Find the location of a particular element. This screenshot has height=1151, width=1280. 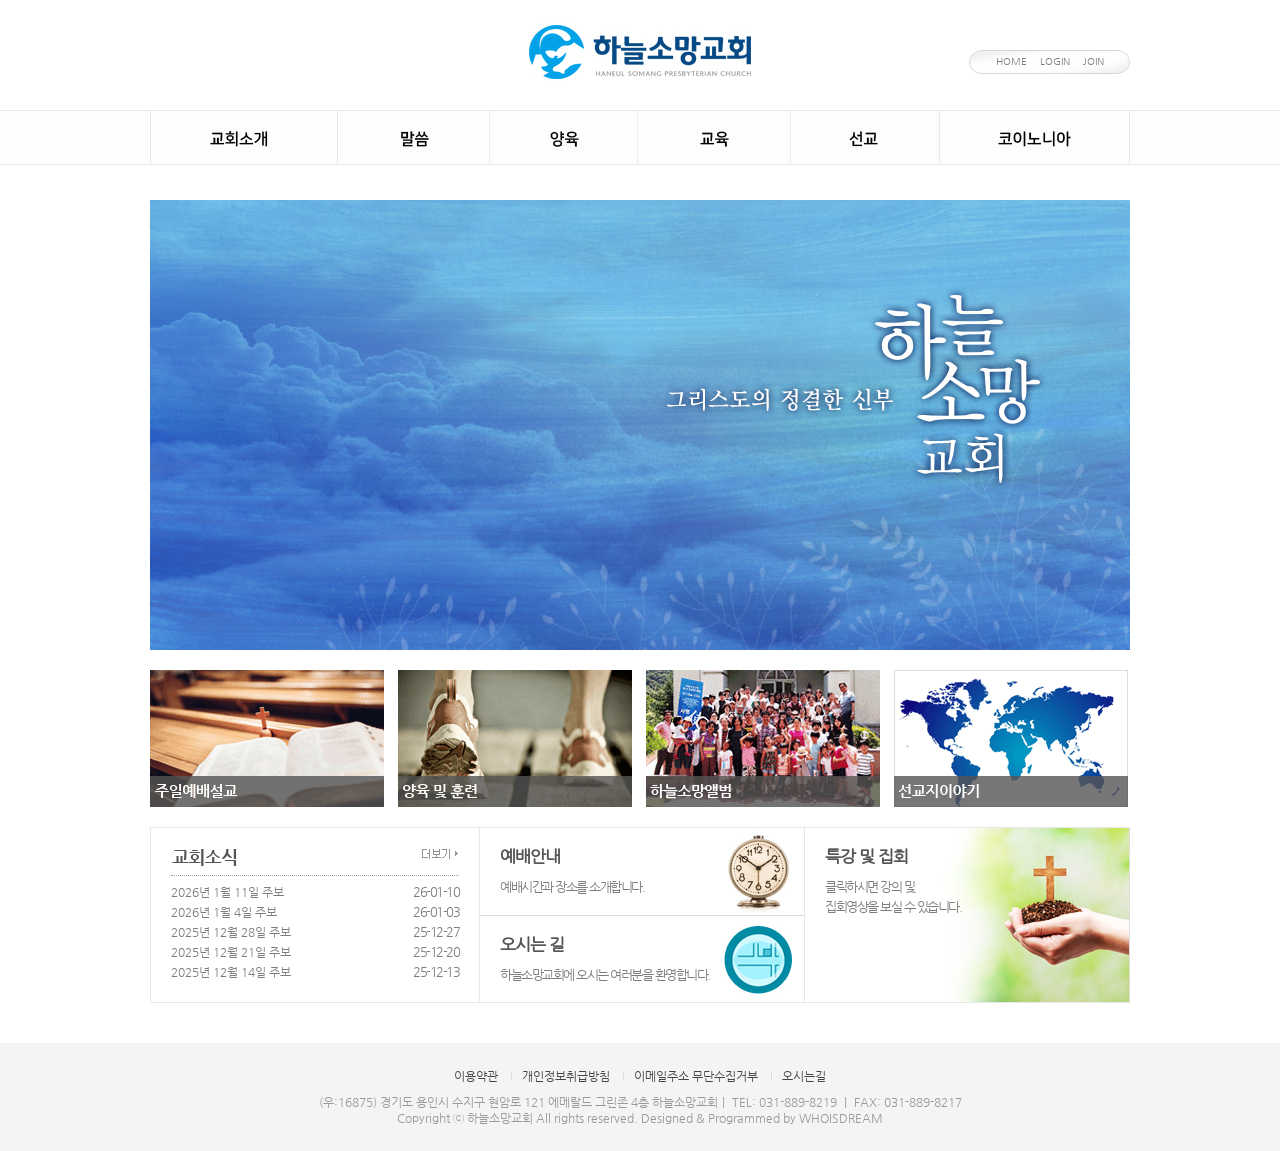

이용약관 is located at coordinates (476, 1076).